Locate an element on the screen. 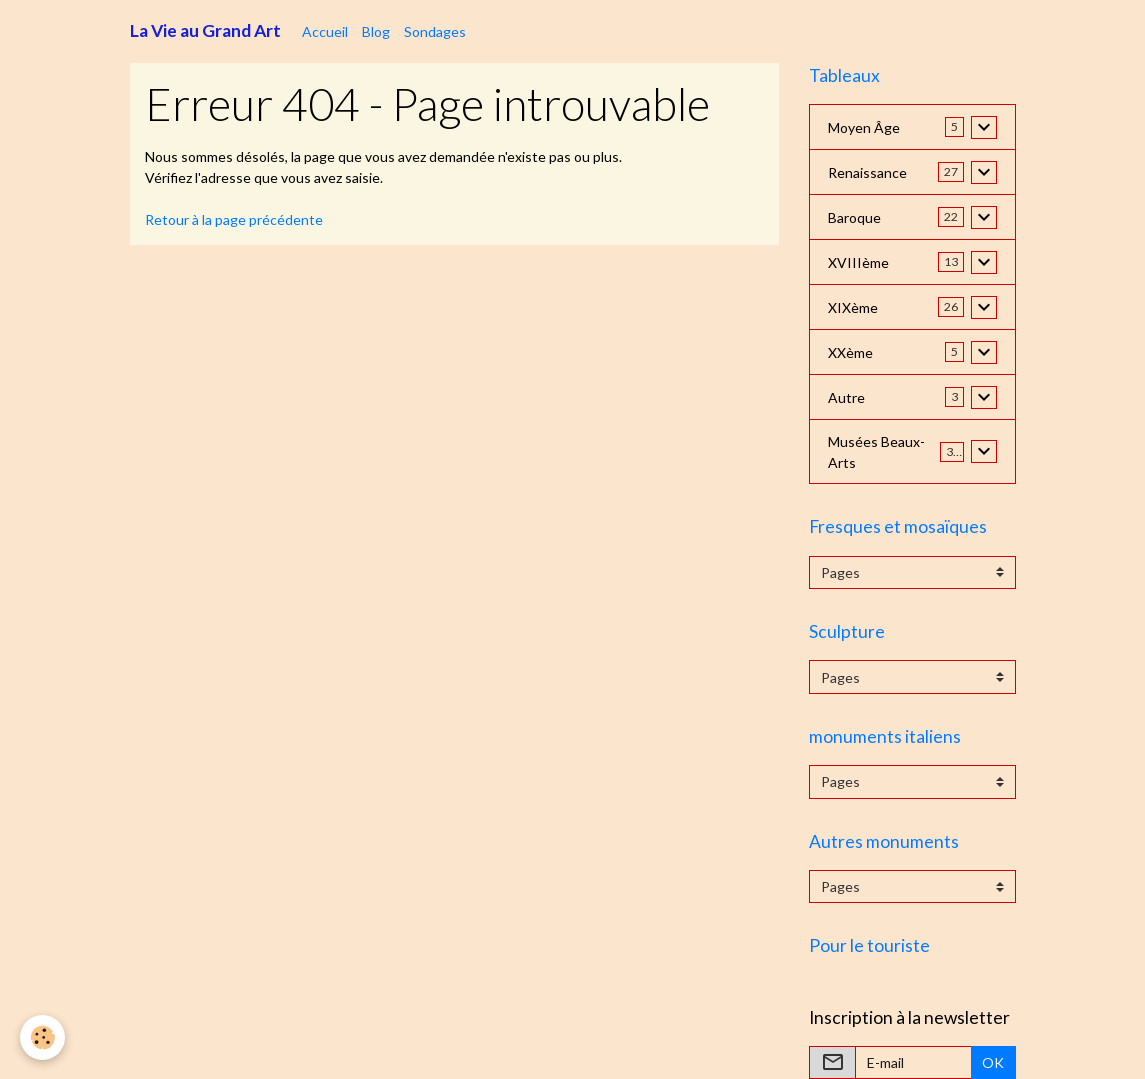  Renaissance is located at coordinates (867, 172).